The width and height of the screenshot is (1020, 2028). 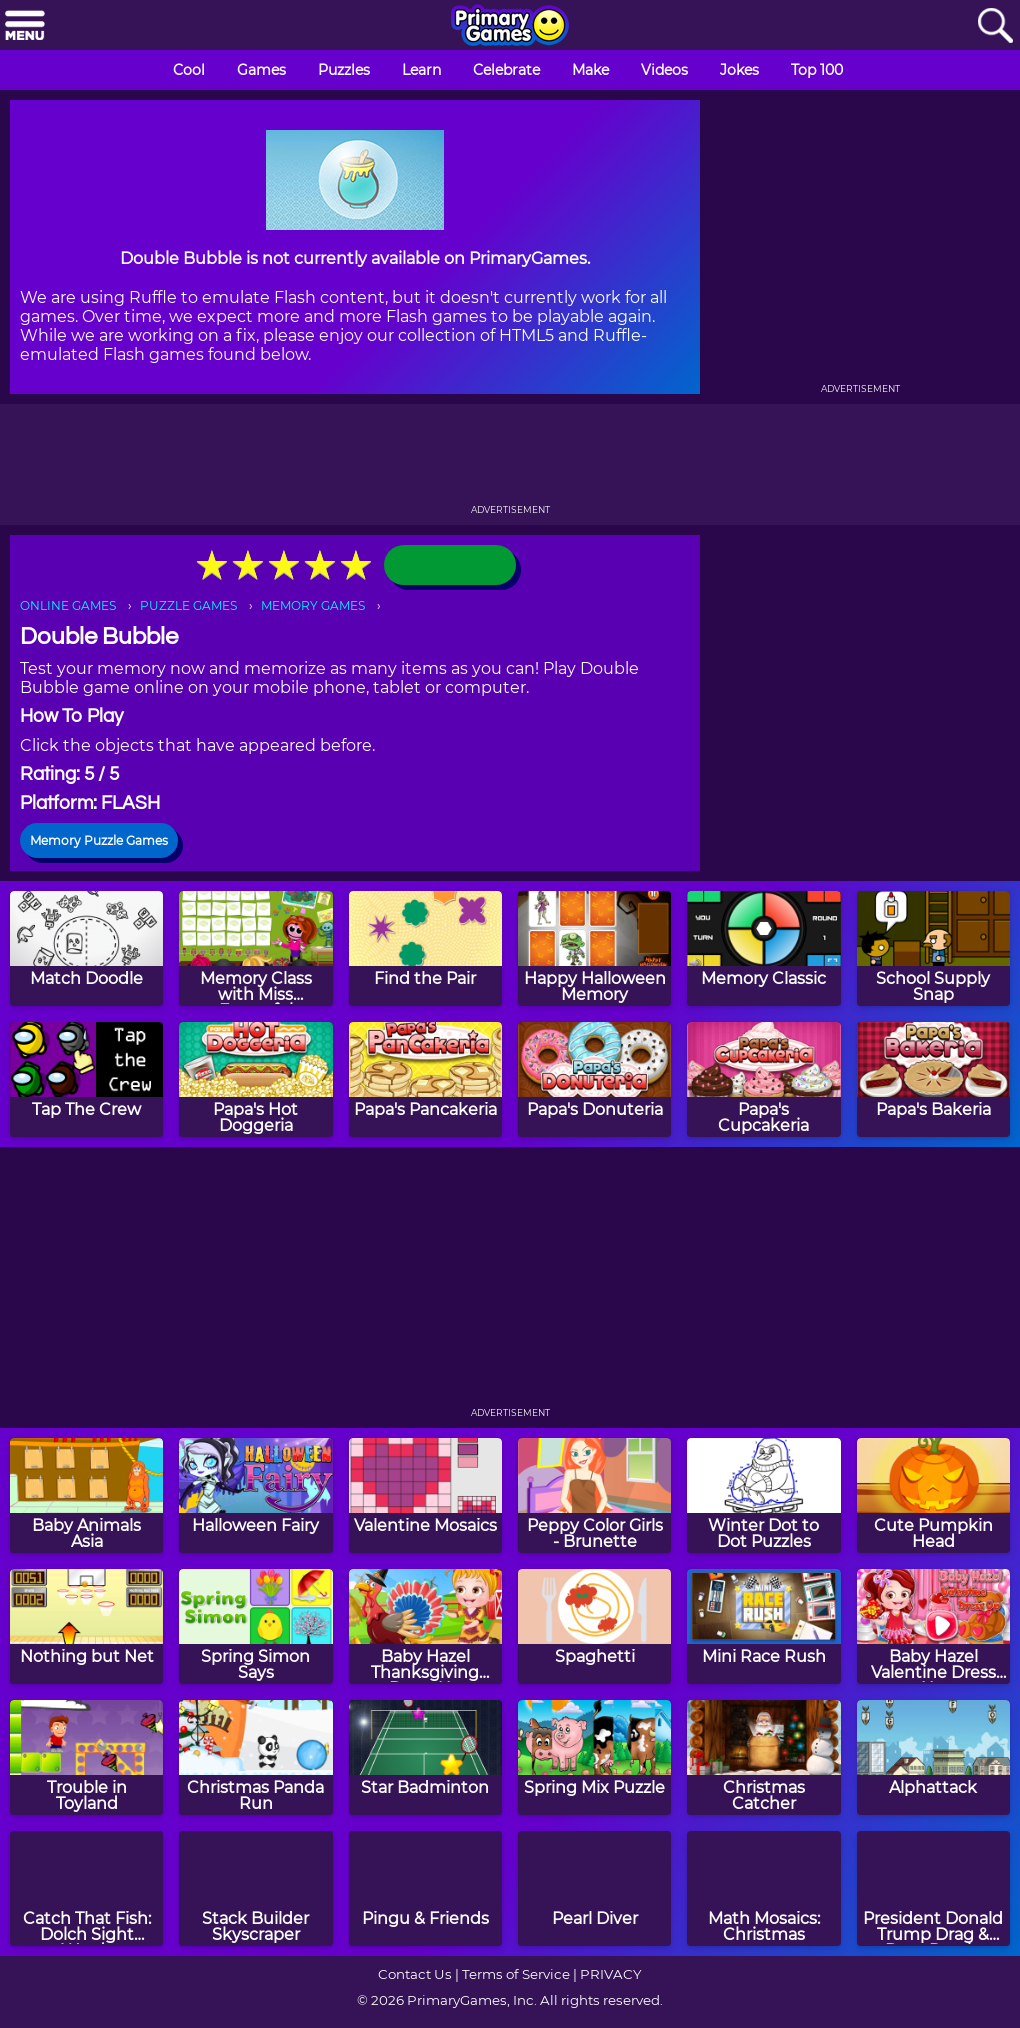 What do you see at coordinates (425, 948) in the screenshot?
I see `[Find the Pair]` at bounding box center [425, 948].